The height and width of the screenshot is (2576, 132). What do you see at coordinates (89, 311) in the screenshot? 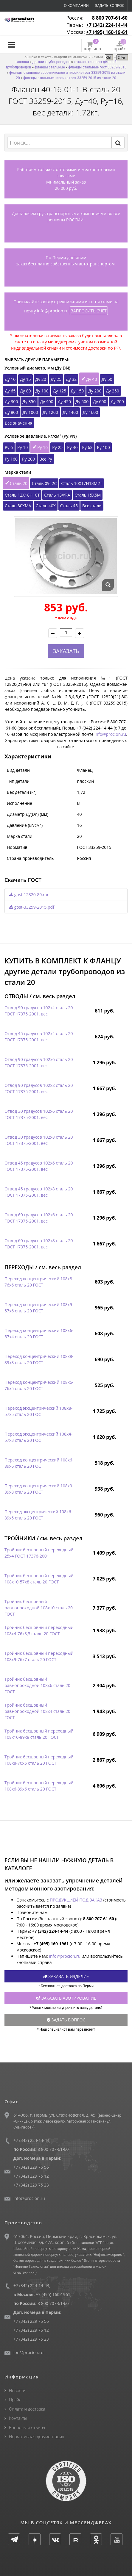
I see `ЗАПРОСИТЬ СЧЕТ` at bounding box center [89, 311].